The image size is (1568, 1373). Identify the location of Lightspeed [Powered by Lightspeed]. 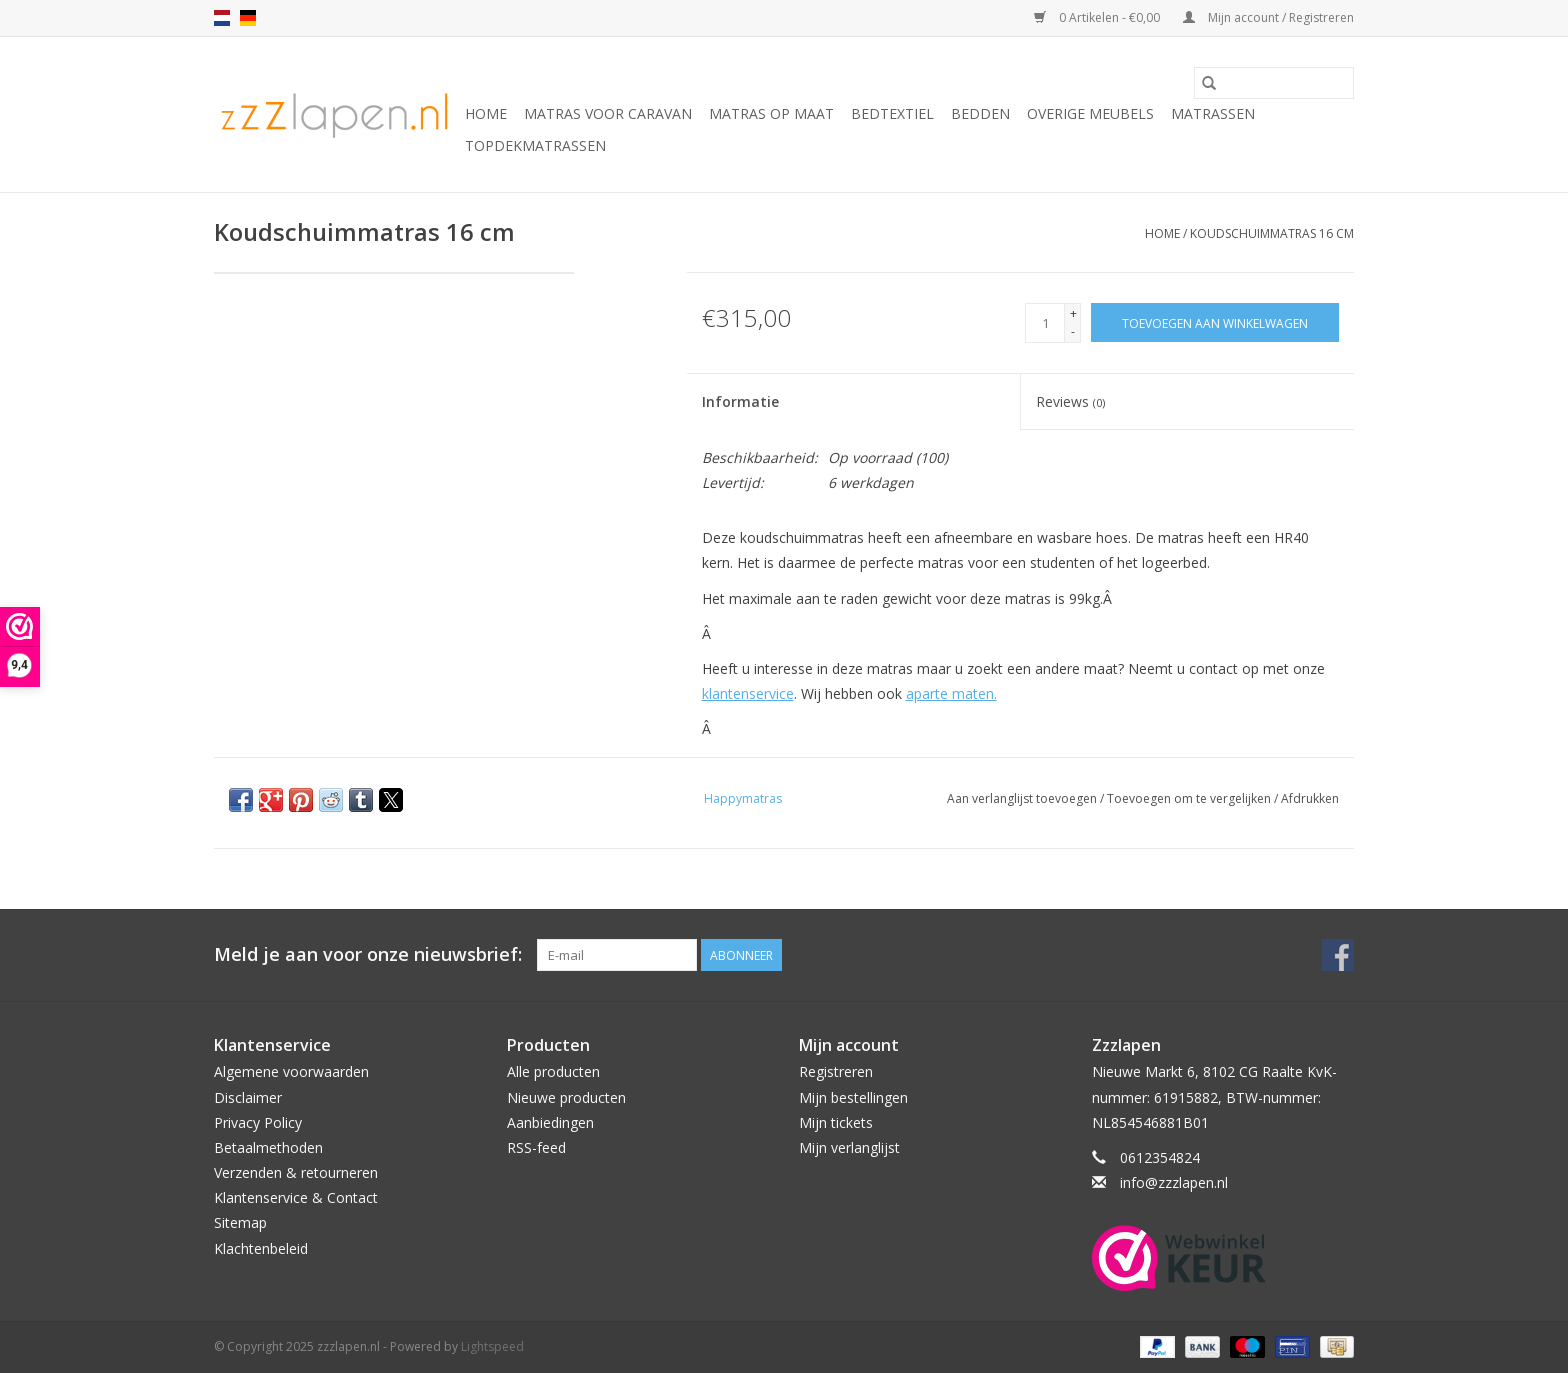
(492, 1346).